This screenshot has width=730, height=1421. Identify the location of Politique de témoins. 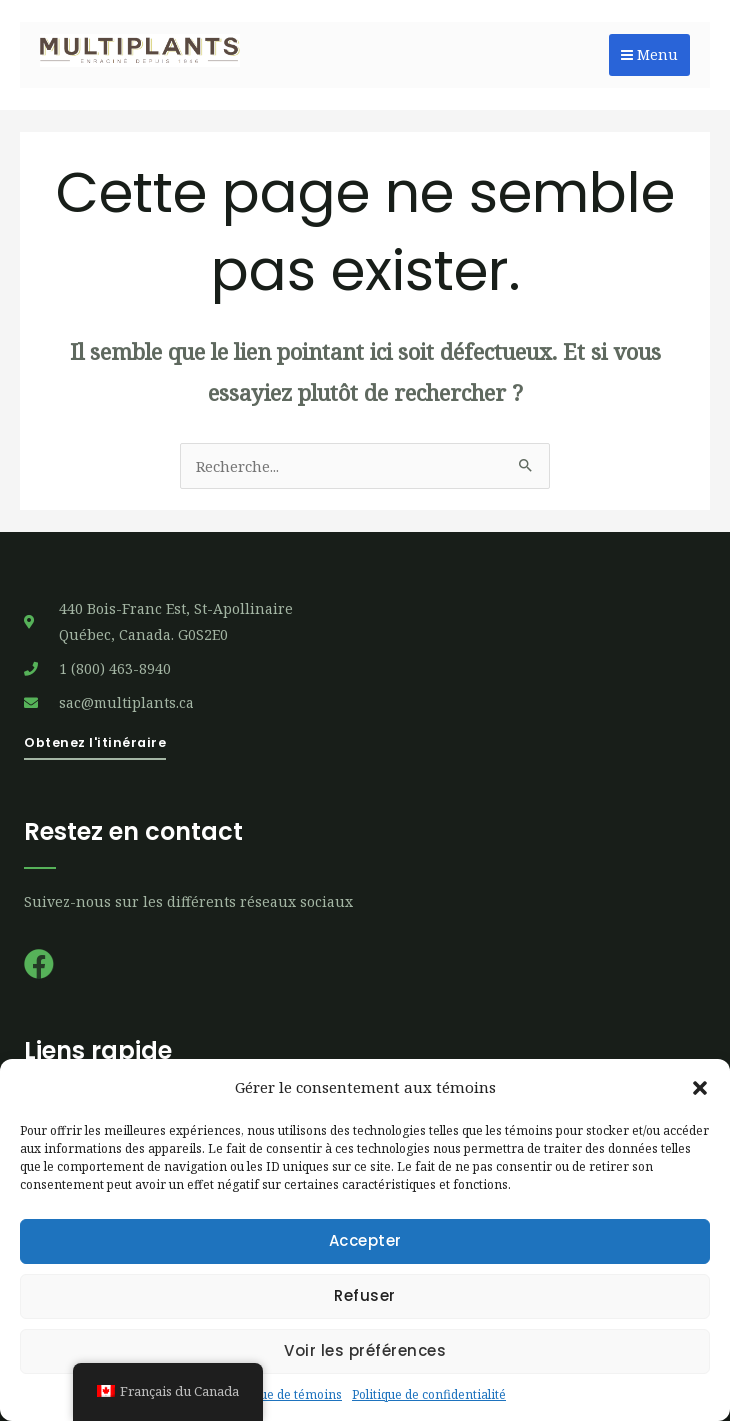
(283, 1394).